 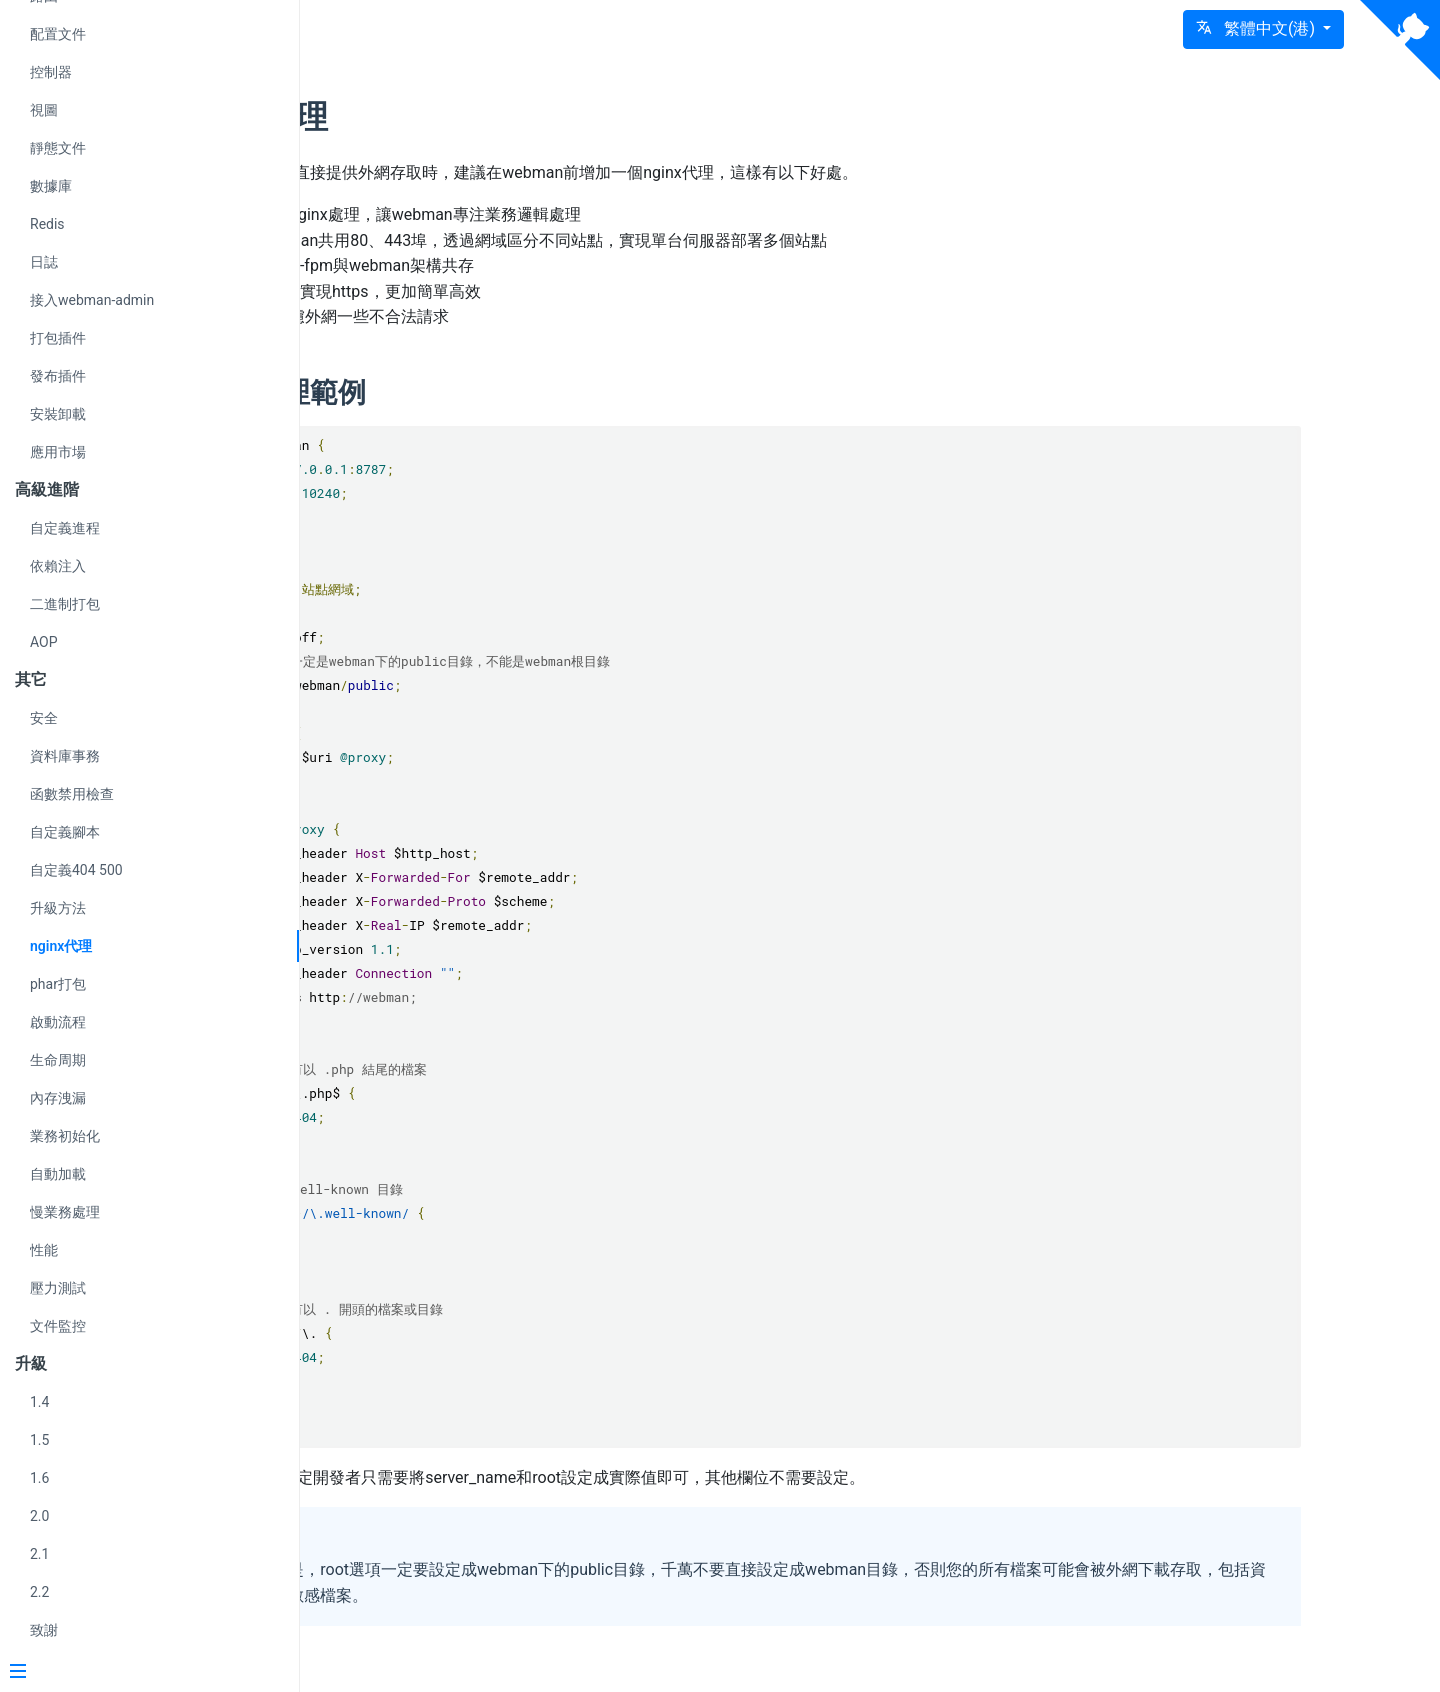 What do you see at coordinates (58, 1098) in the screenshot?
I see `內存洩漏` at bounding box center [58, 1098].